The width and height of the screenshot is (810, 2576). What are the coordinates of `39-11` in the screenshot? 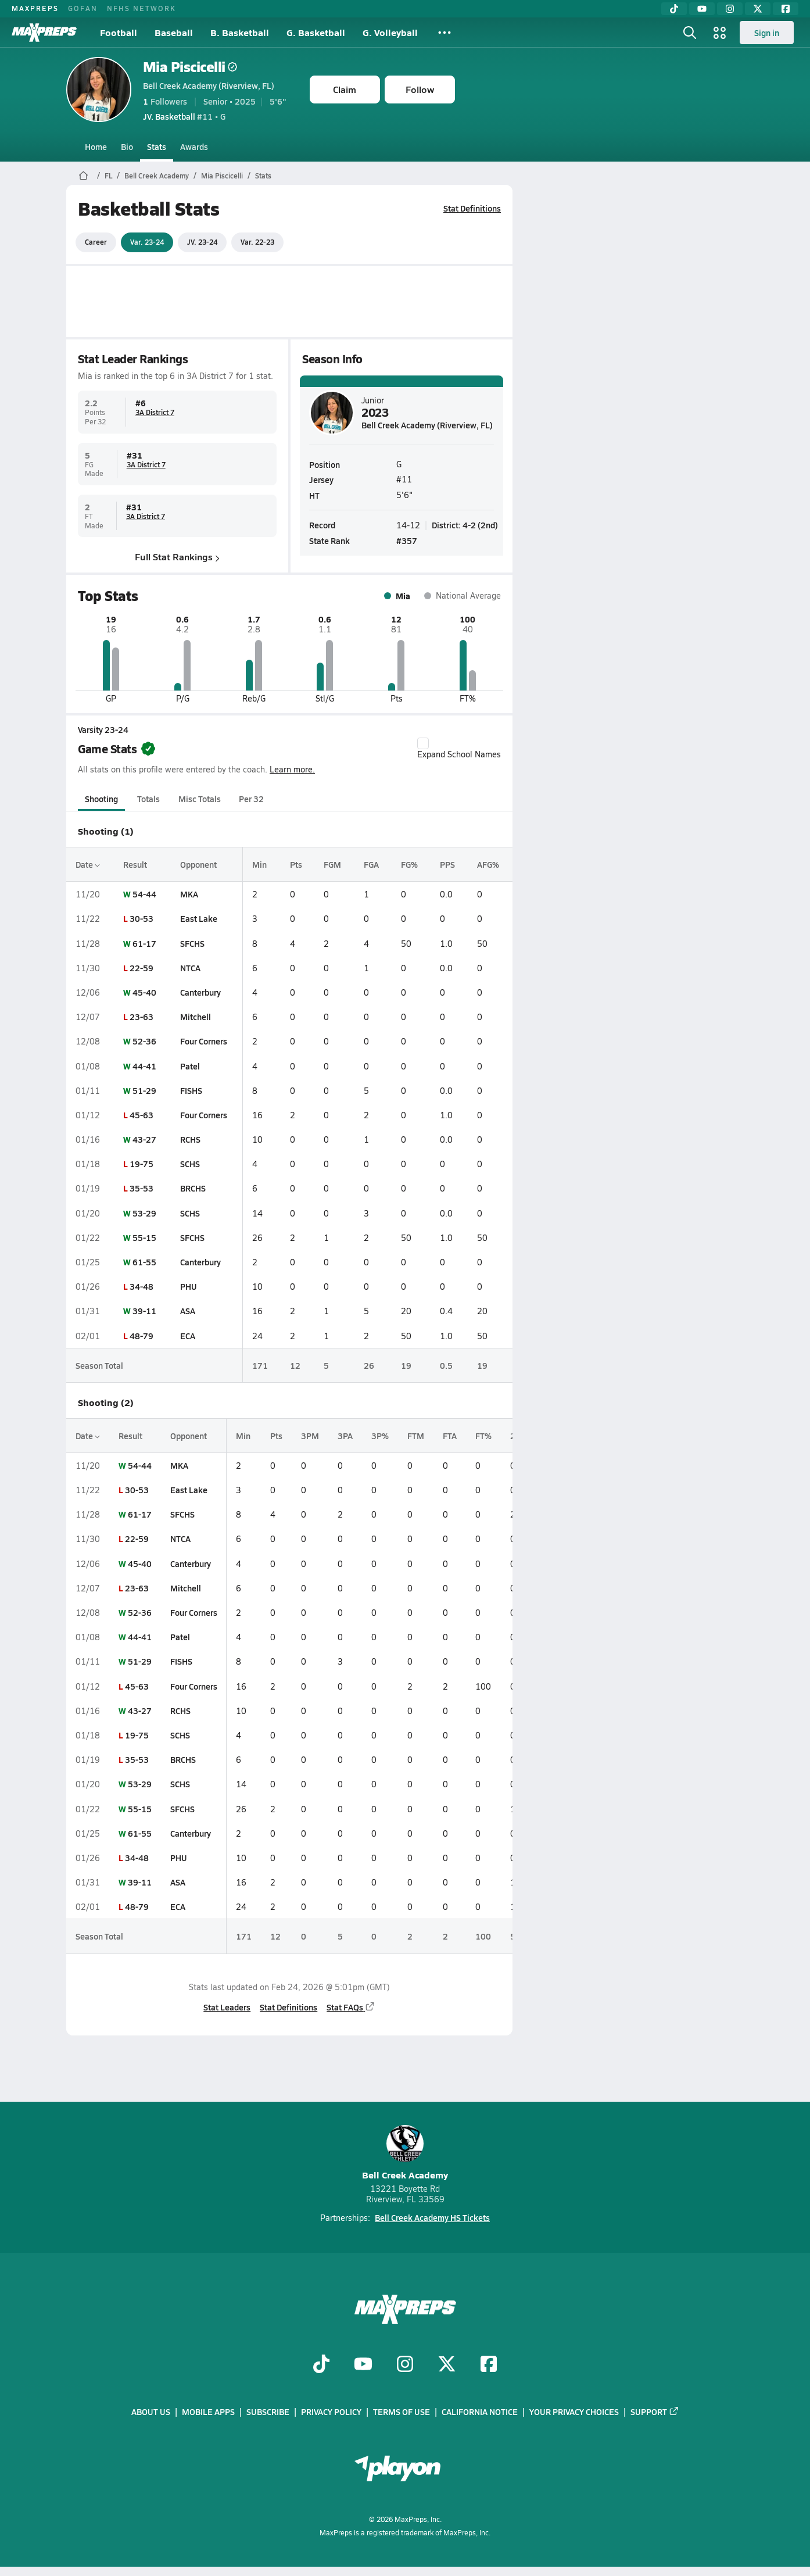 It's located at (144, 1310).